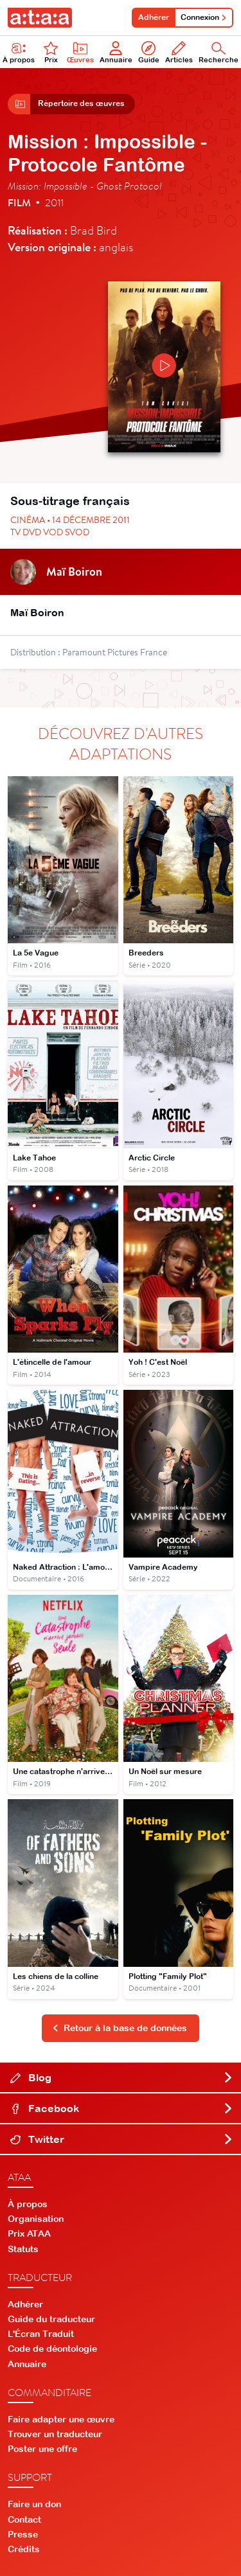 The height and width of the screenshot is (2576, 241). I want to click on L'Écran Traduit, so click(41, 2334).